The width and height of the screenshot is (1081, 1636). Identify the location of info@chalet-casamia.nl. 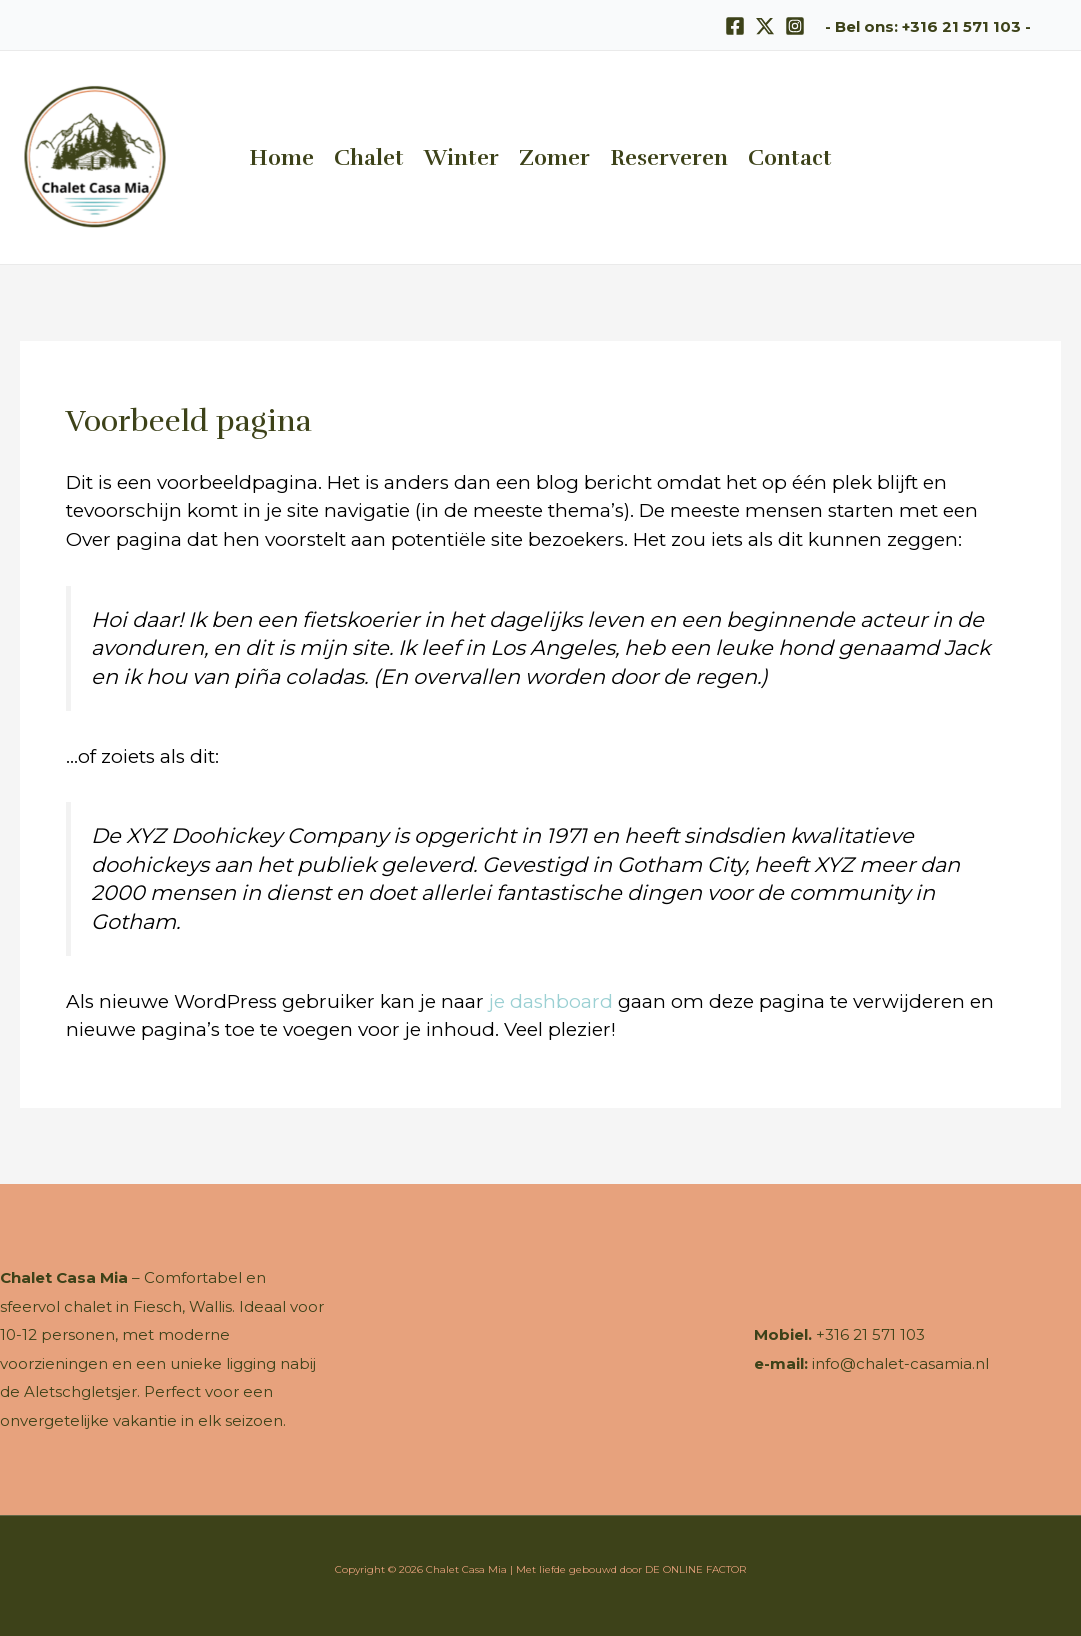
(900, 1363).